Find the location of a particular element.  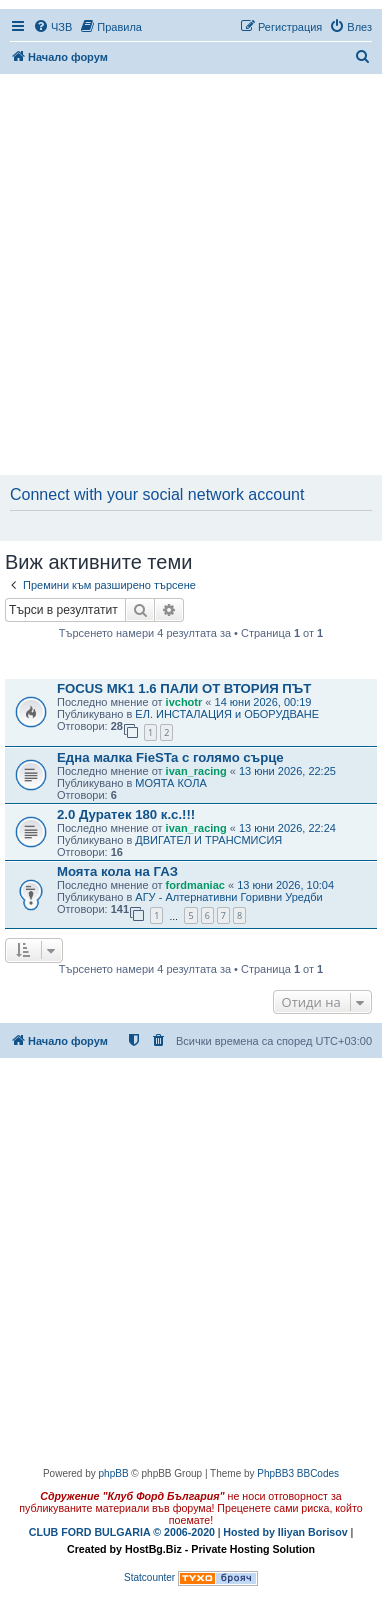

phpBB is located at coordinates (114, 1473).